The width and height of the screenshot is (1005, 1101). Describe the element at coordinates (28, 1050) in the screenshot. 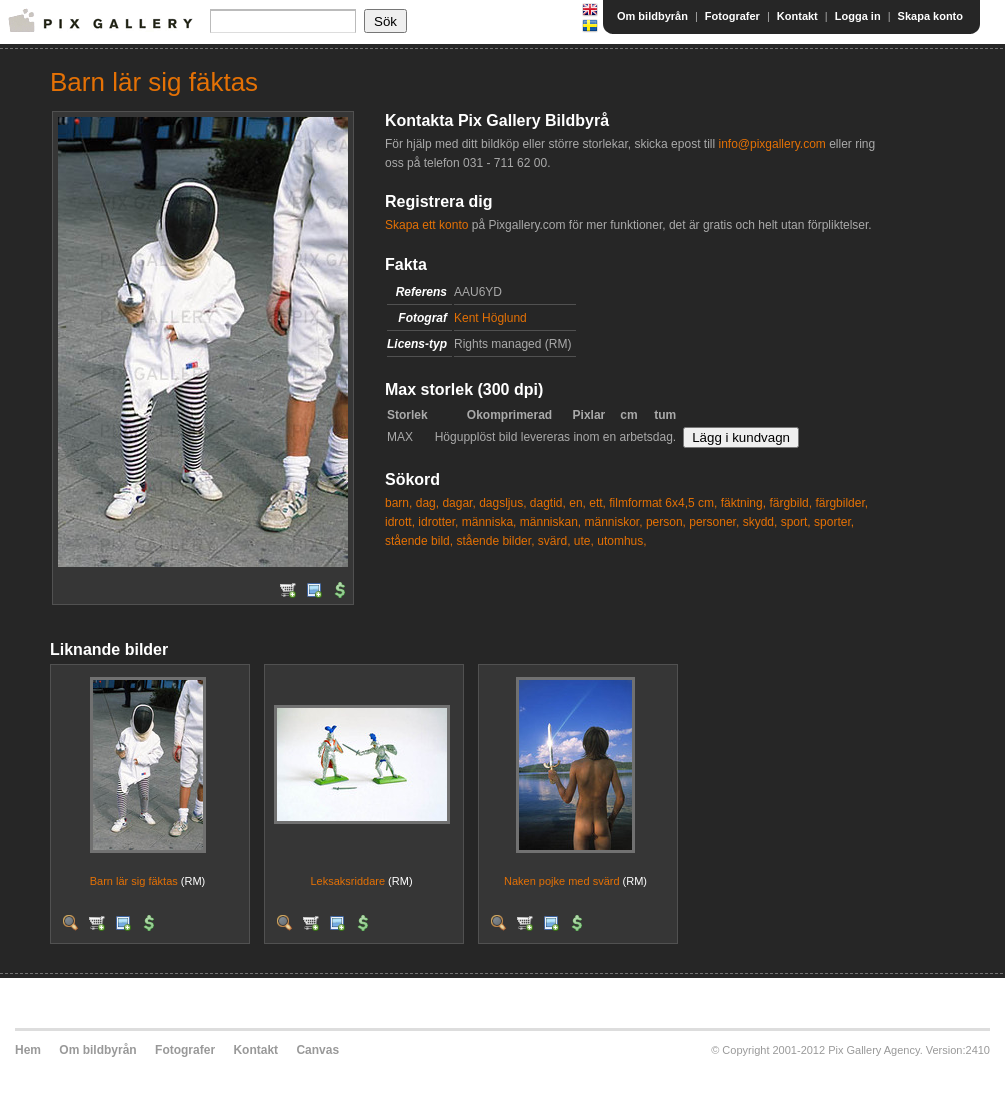

I see `Hem` at that location.